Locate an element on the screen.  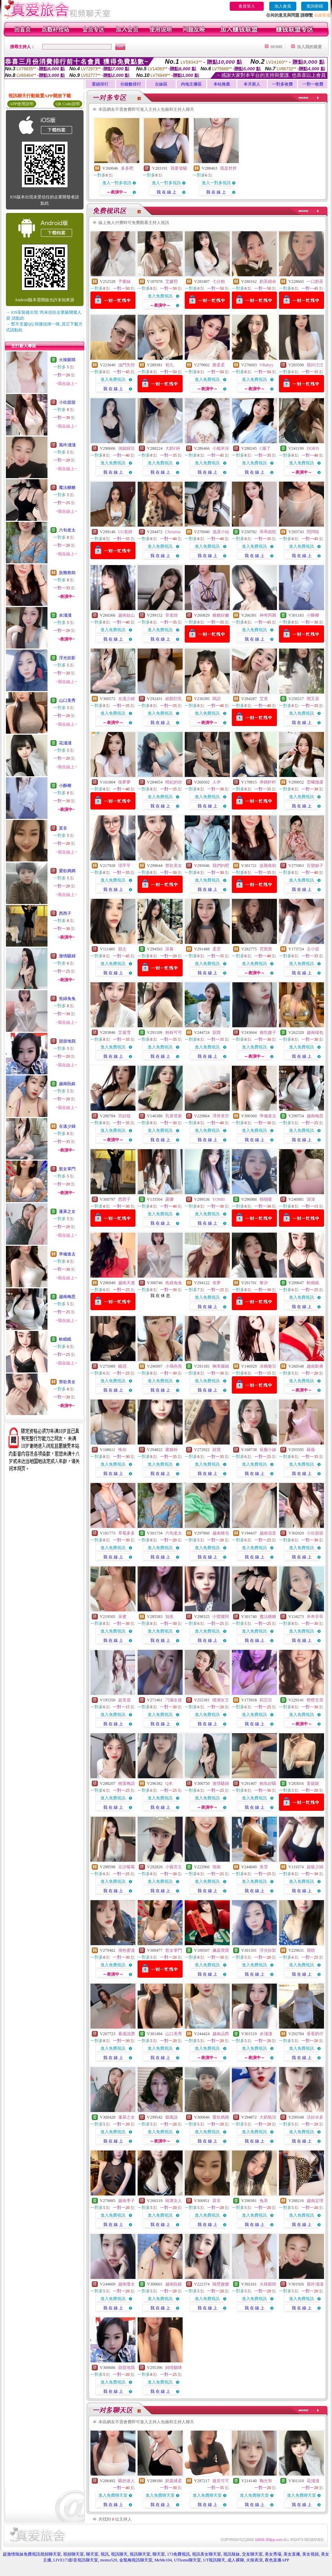
依夢 is located at coordinates (216, 1282).